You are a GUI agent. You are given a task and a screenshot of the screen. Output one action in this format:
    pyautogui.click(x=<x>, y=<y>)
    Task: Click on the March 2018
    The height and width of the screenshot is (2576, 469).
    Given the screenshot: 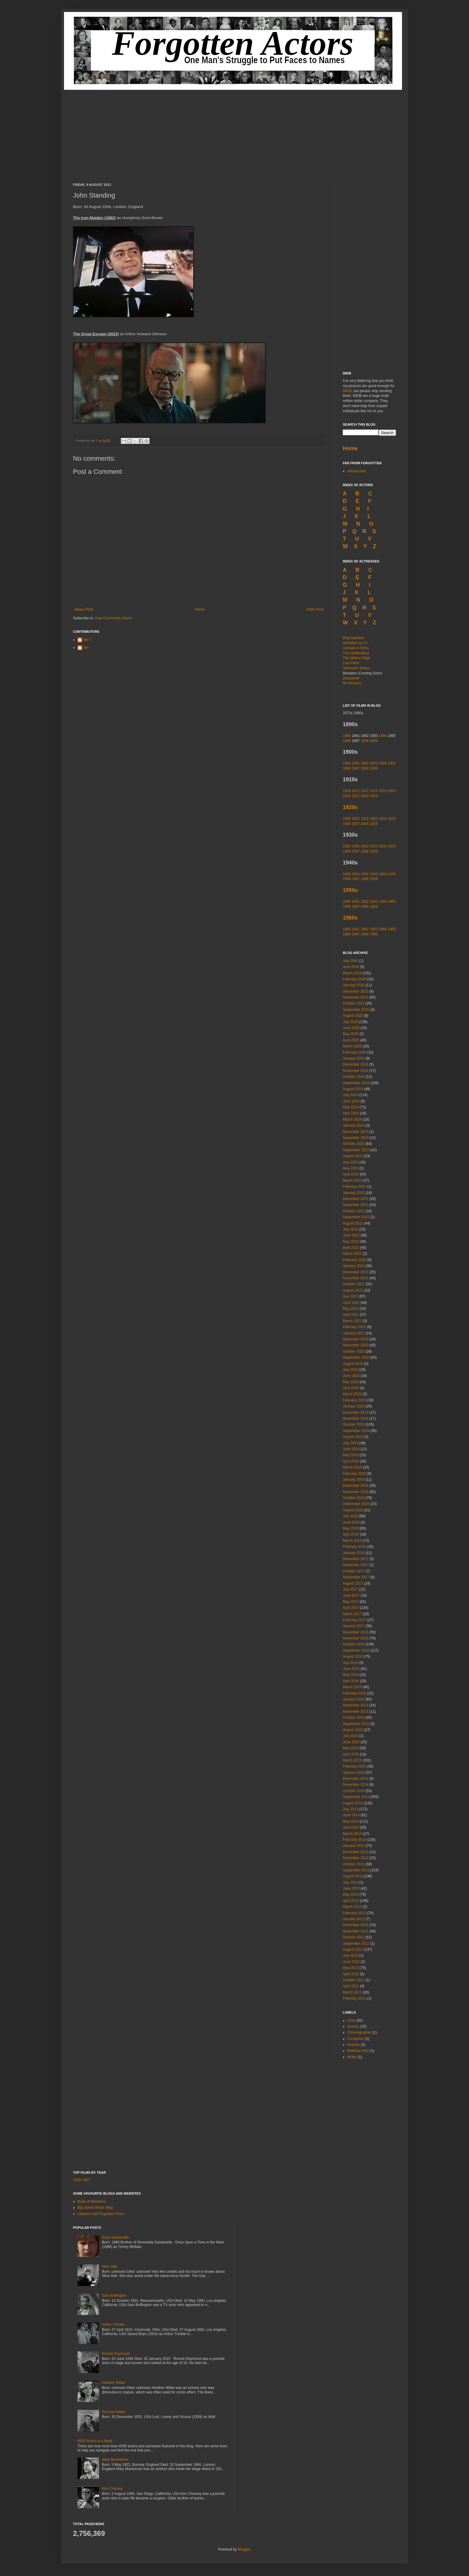 What is the action you would take?
    pyautogui.click(x=352, y=1541)
    